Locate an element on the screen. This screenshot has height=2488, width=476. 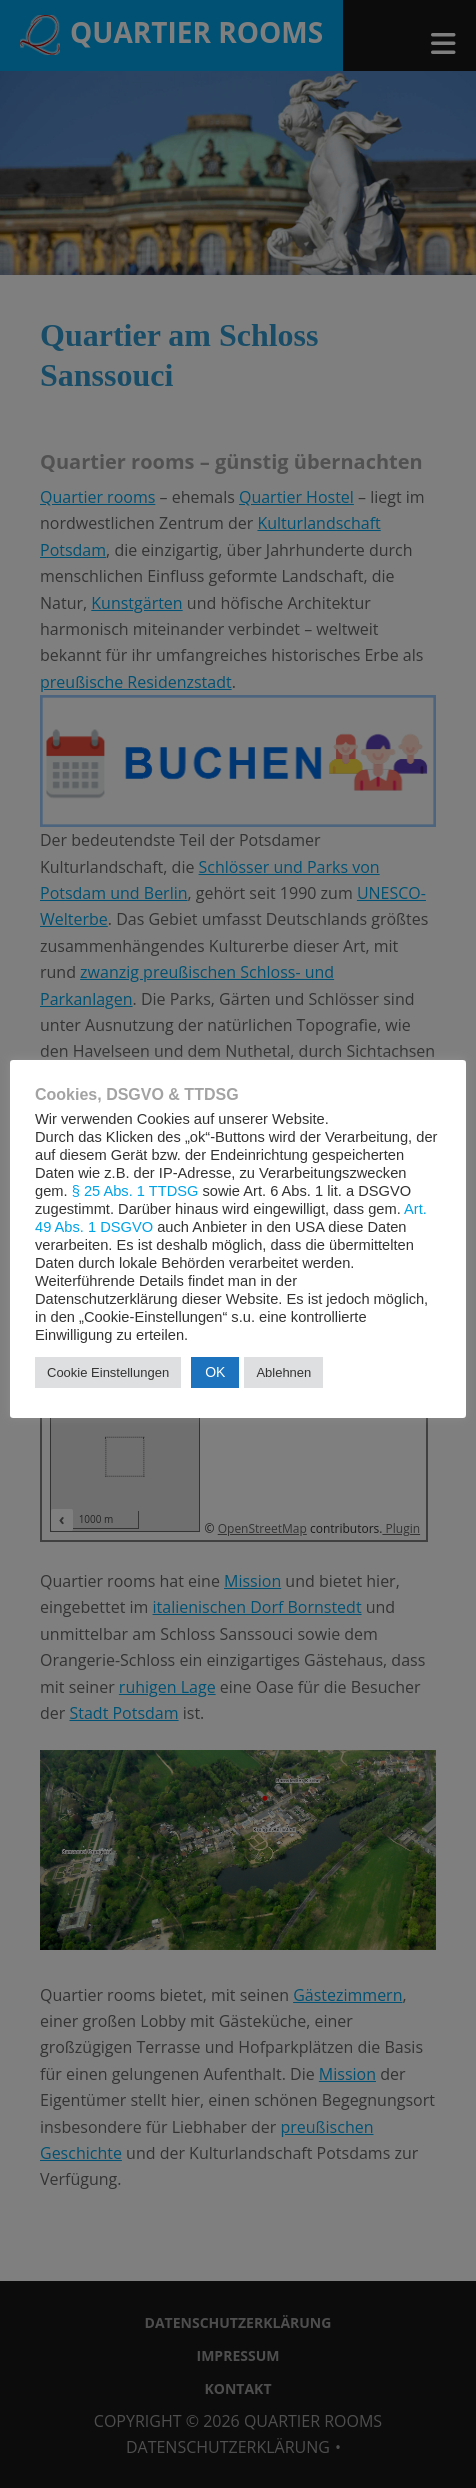
Cookie Einstellungen [button] is located at coordinates (108, 1372).